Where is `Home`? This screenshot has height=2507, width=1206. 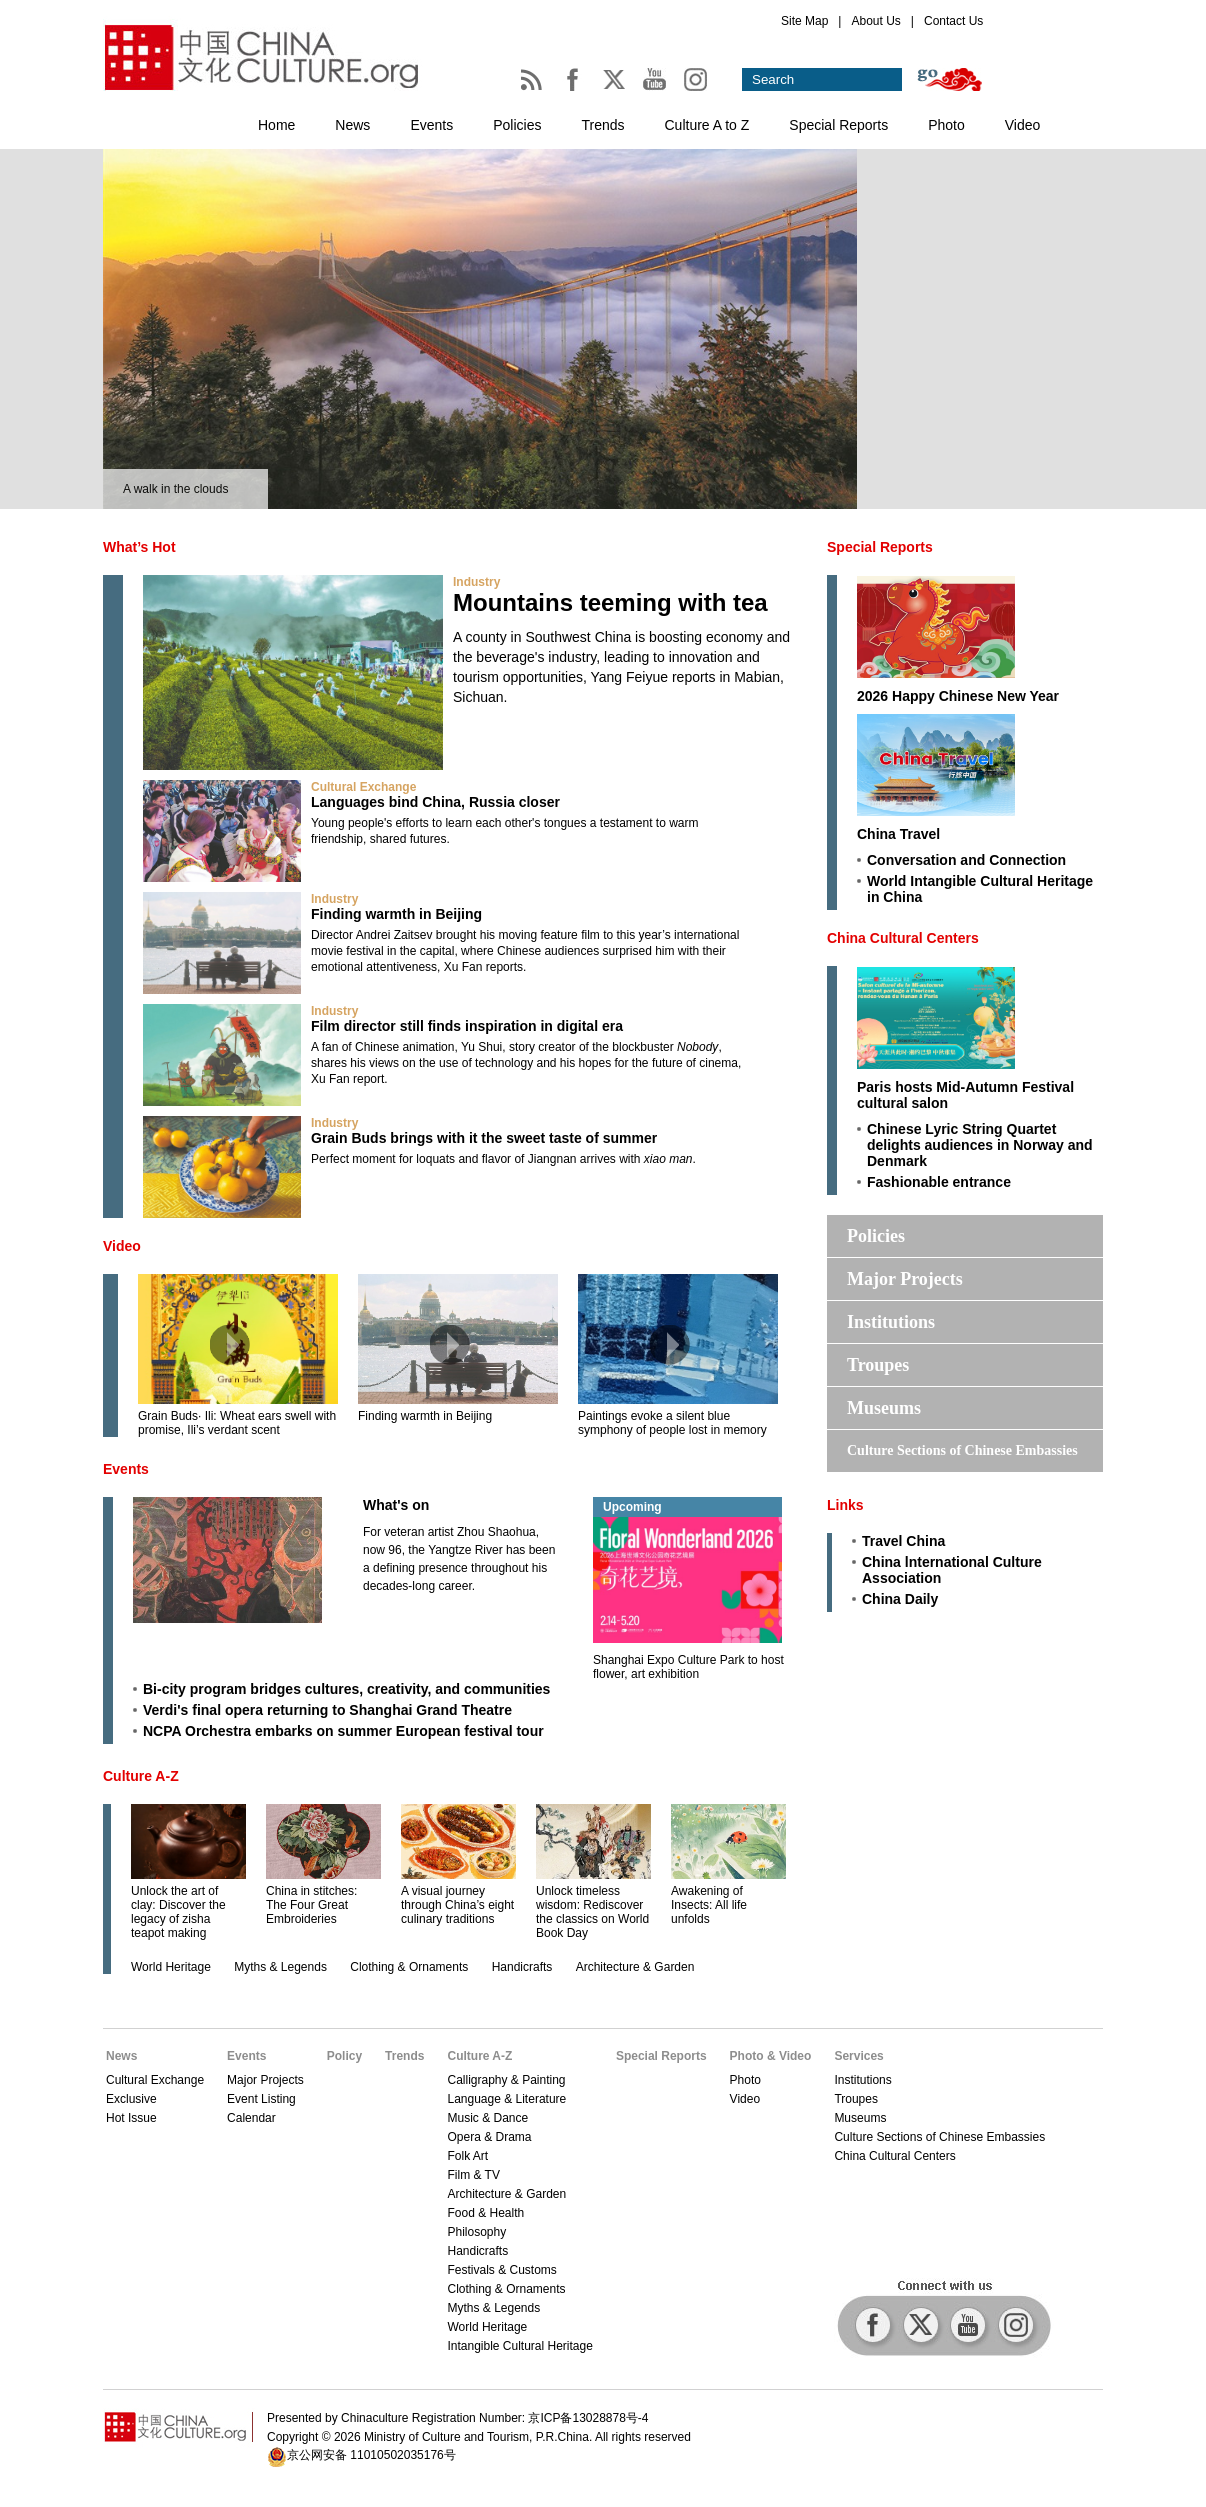 Home is located at coordinates (276, 125).